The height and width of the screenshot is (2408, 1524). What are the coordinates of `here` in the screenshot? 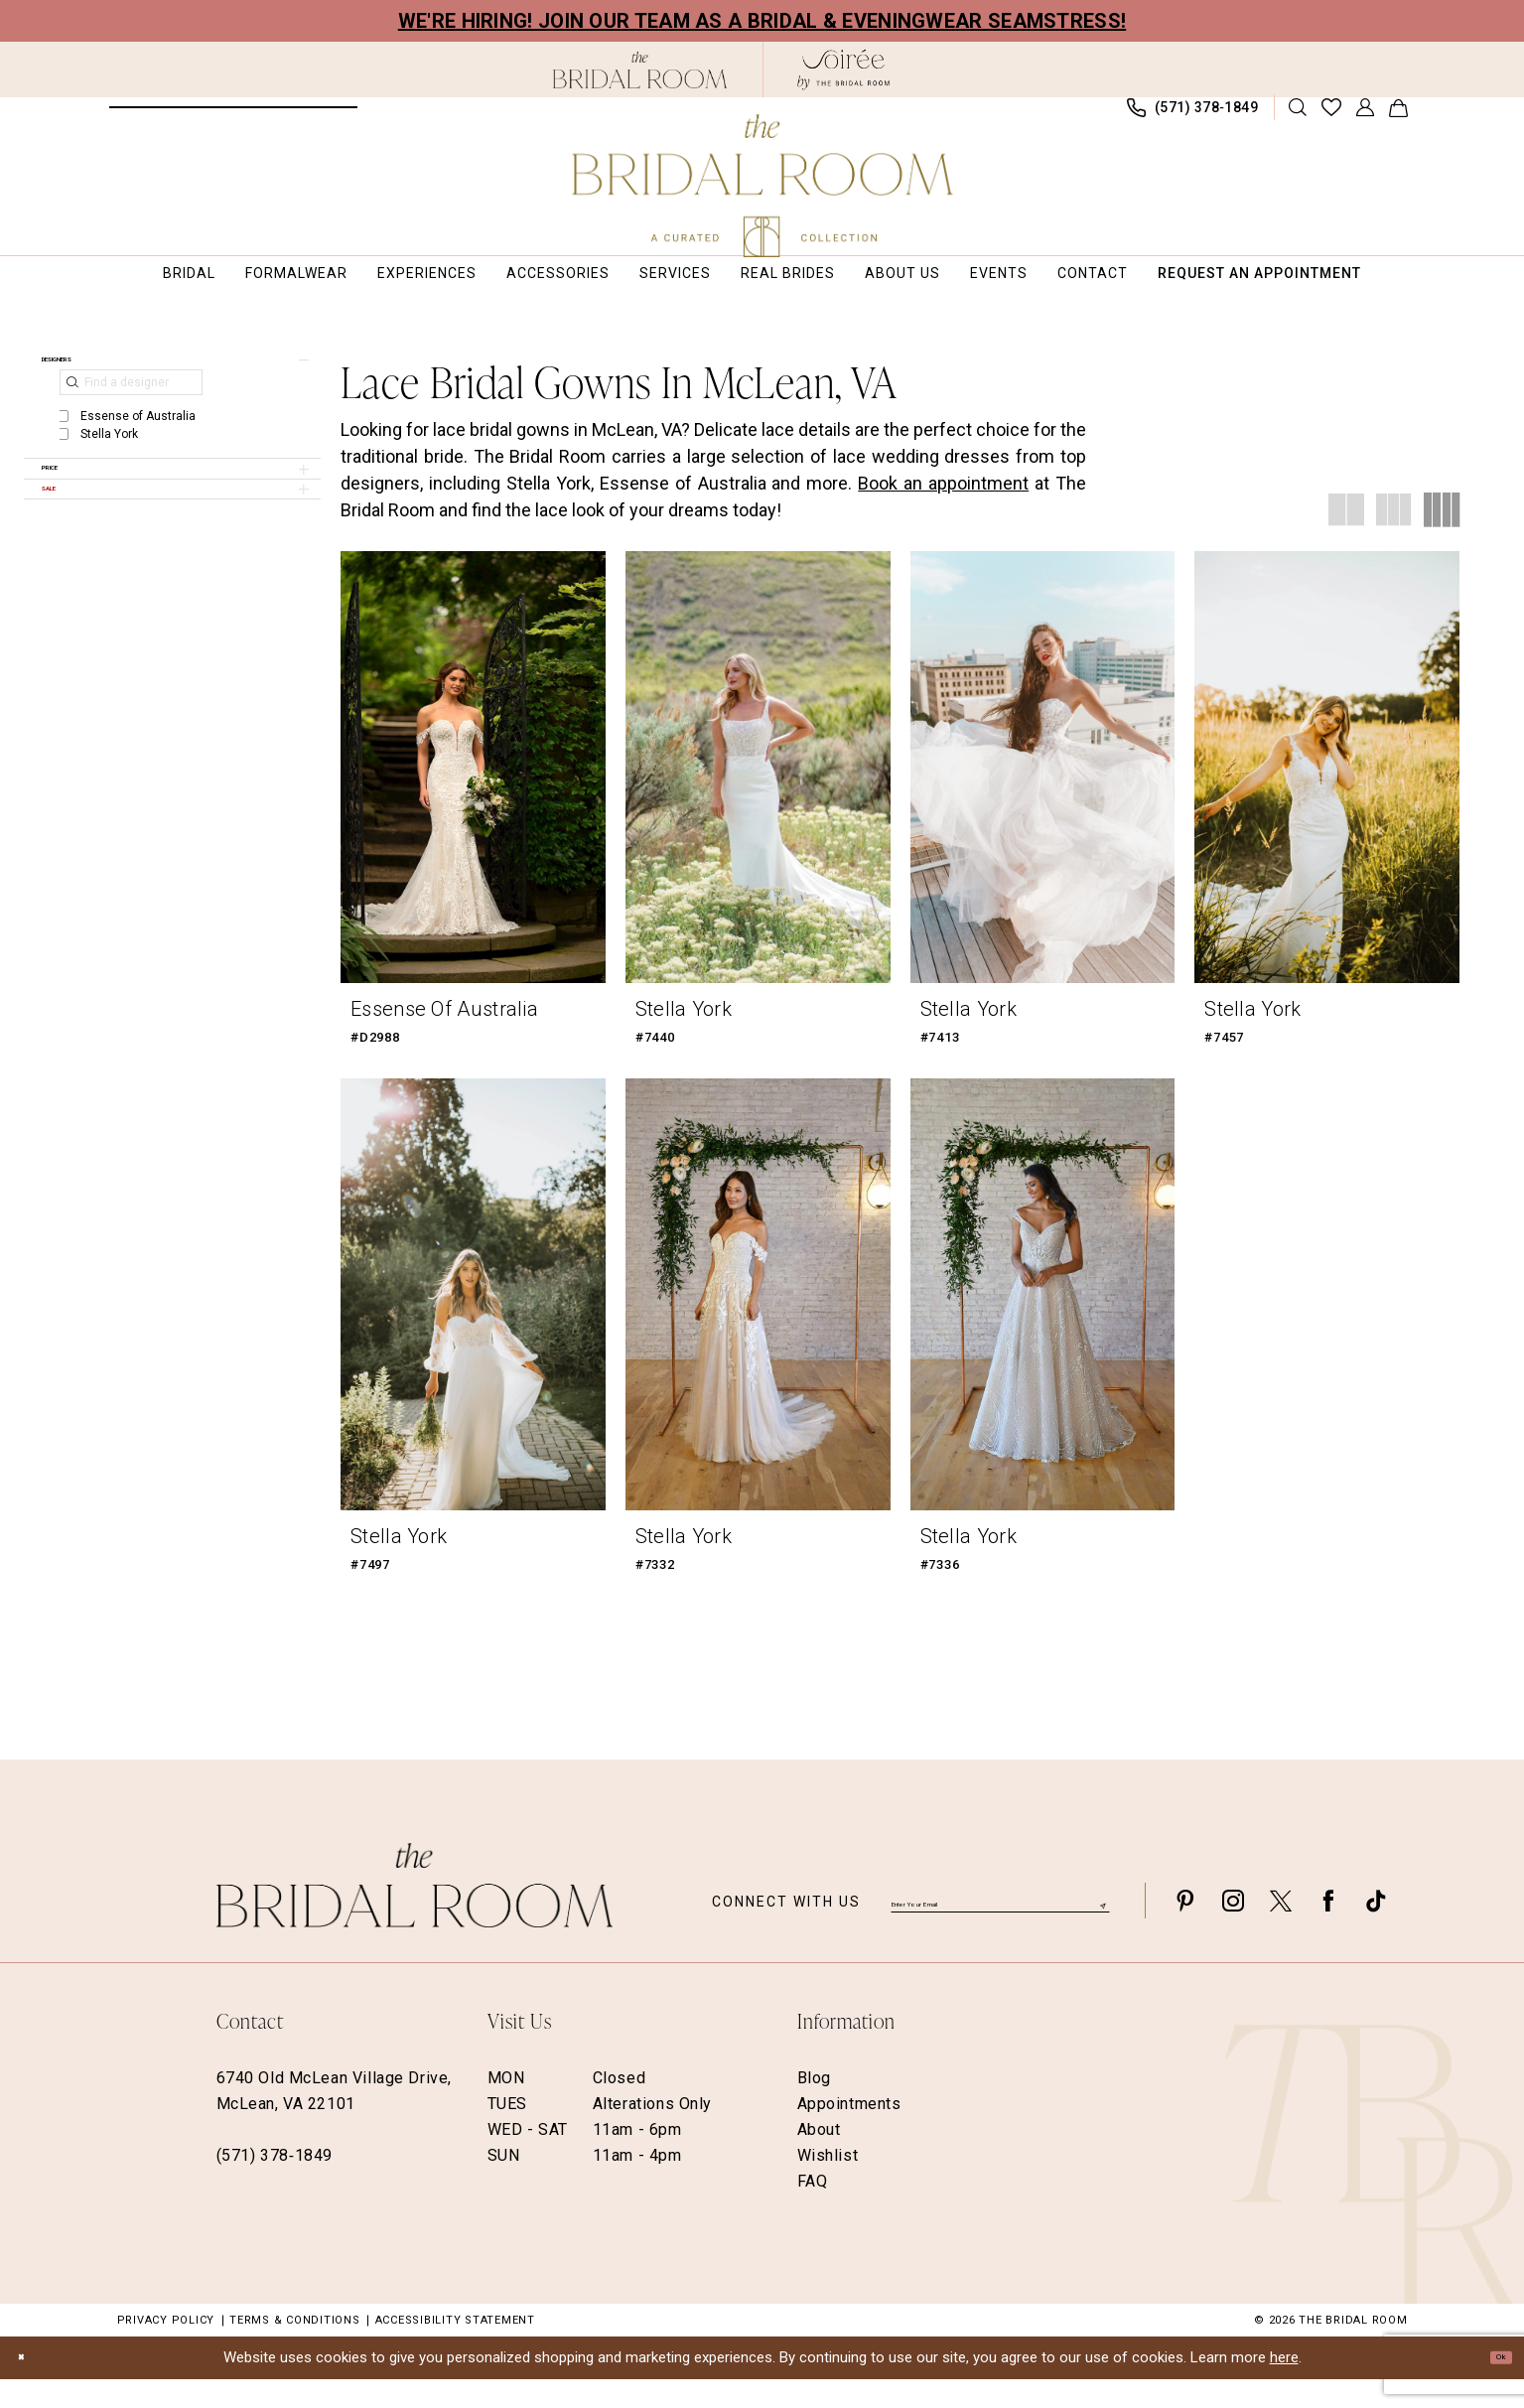 It's located at (1284, 2386).